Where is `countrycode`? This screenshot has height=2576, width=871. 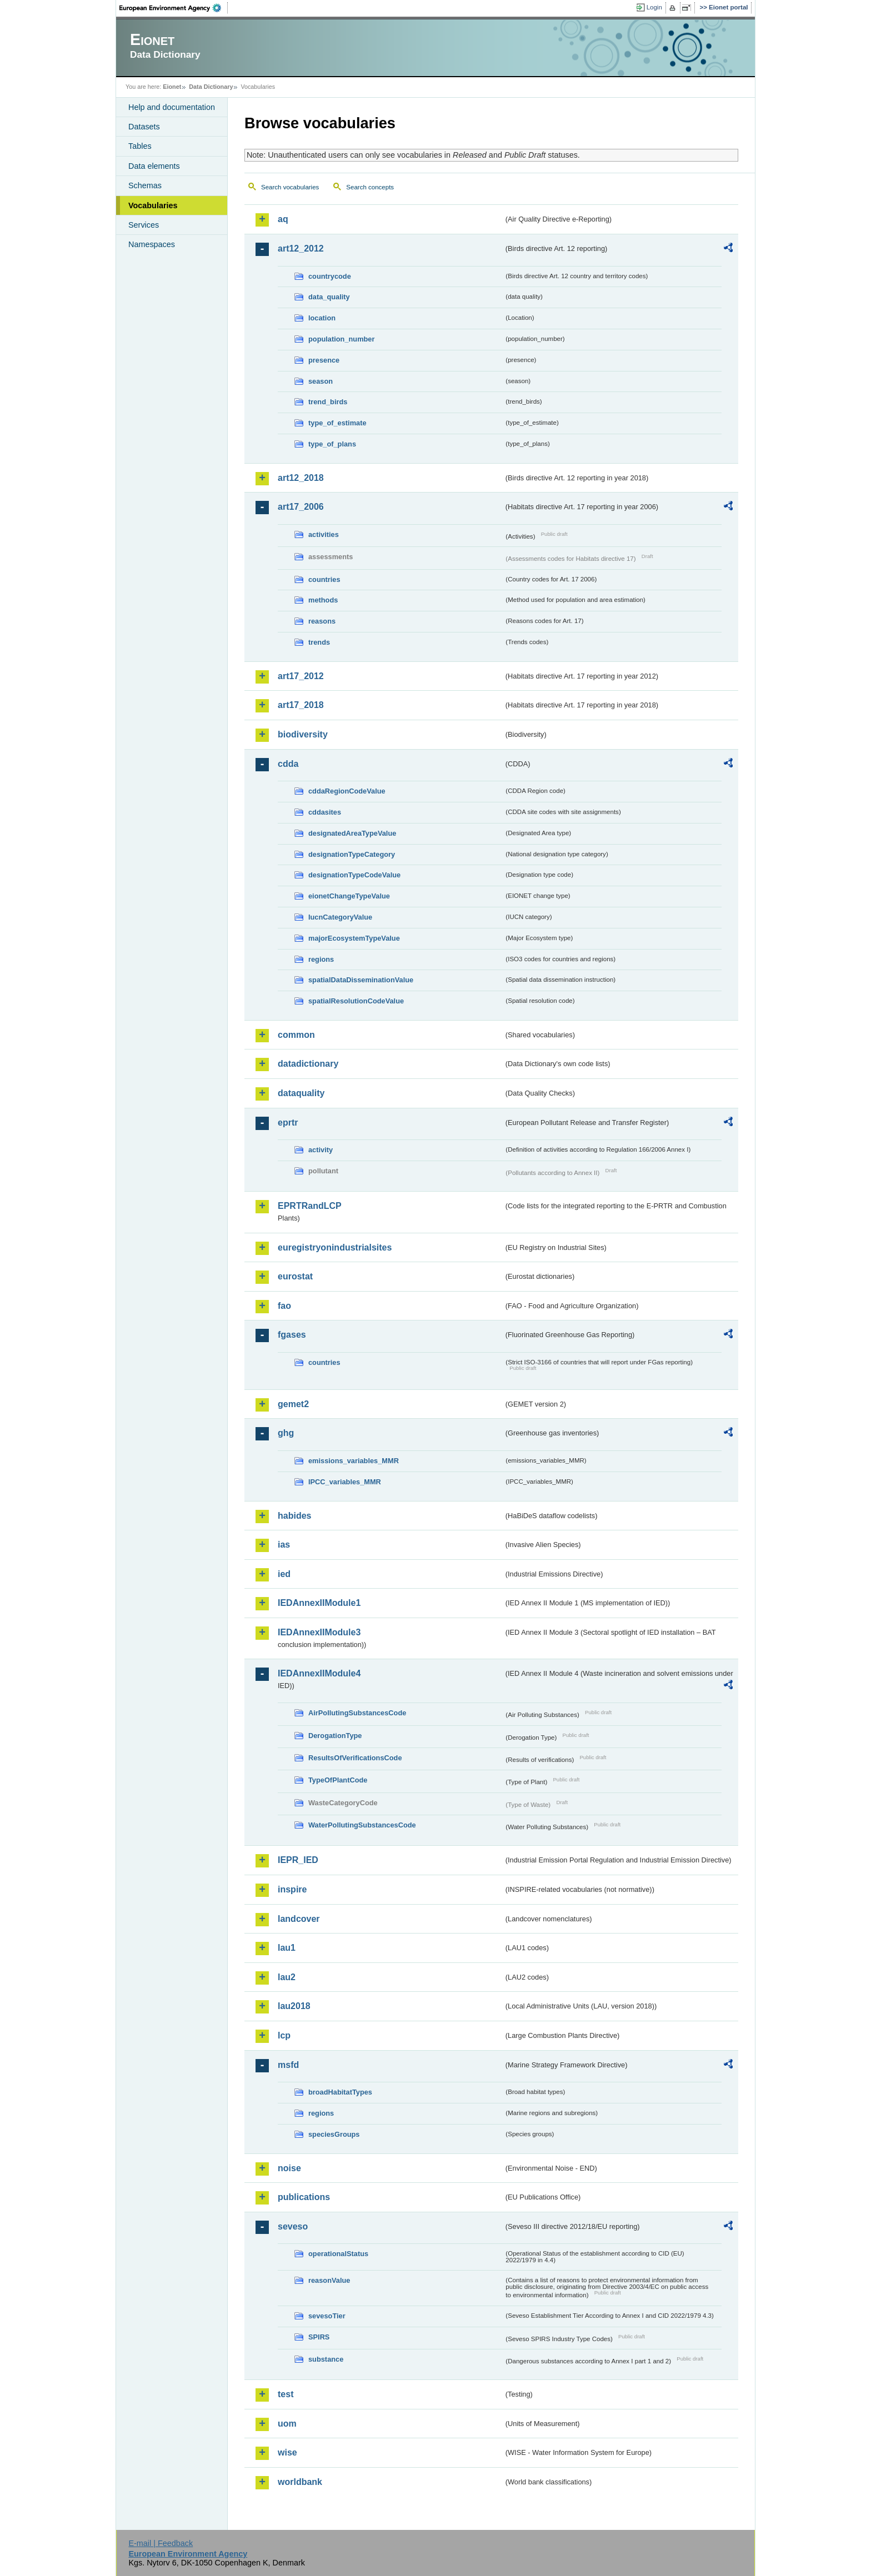
countrycode is located at coordinates (329, 276).